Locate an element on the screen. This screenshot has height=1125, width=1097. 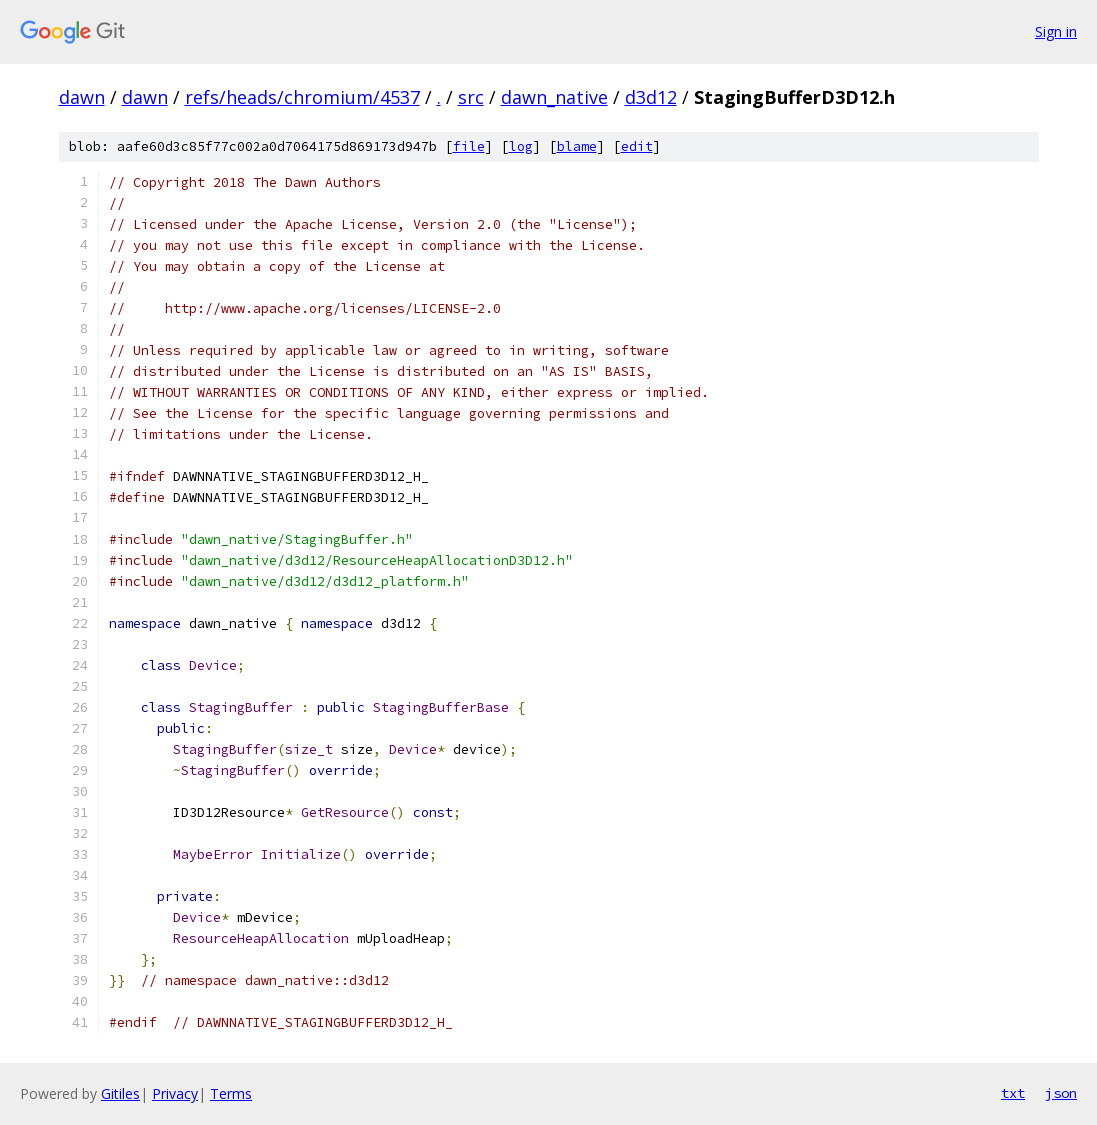
log is located at coordinates (521, 146).